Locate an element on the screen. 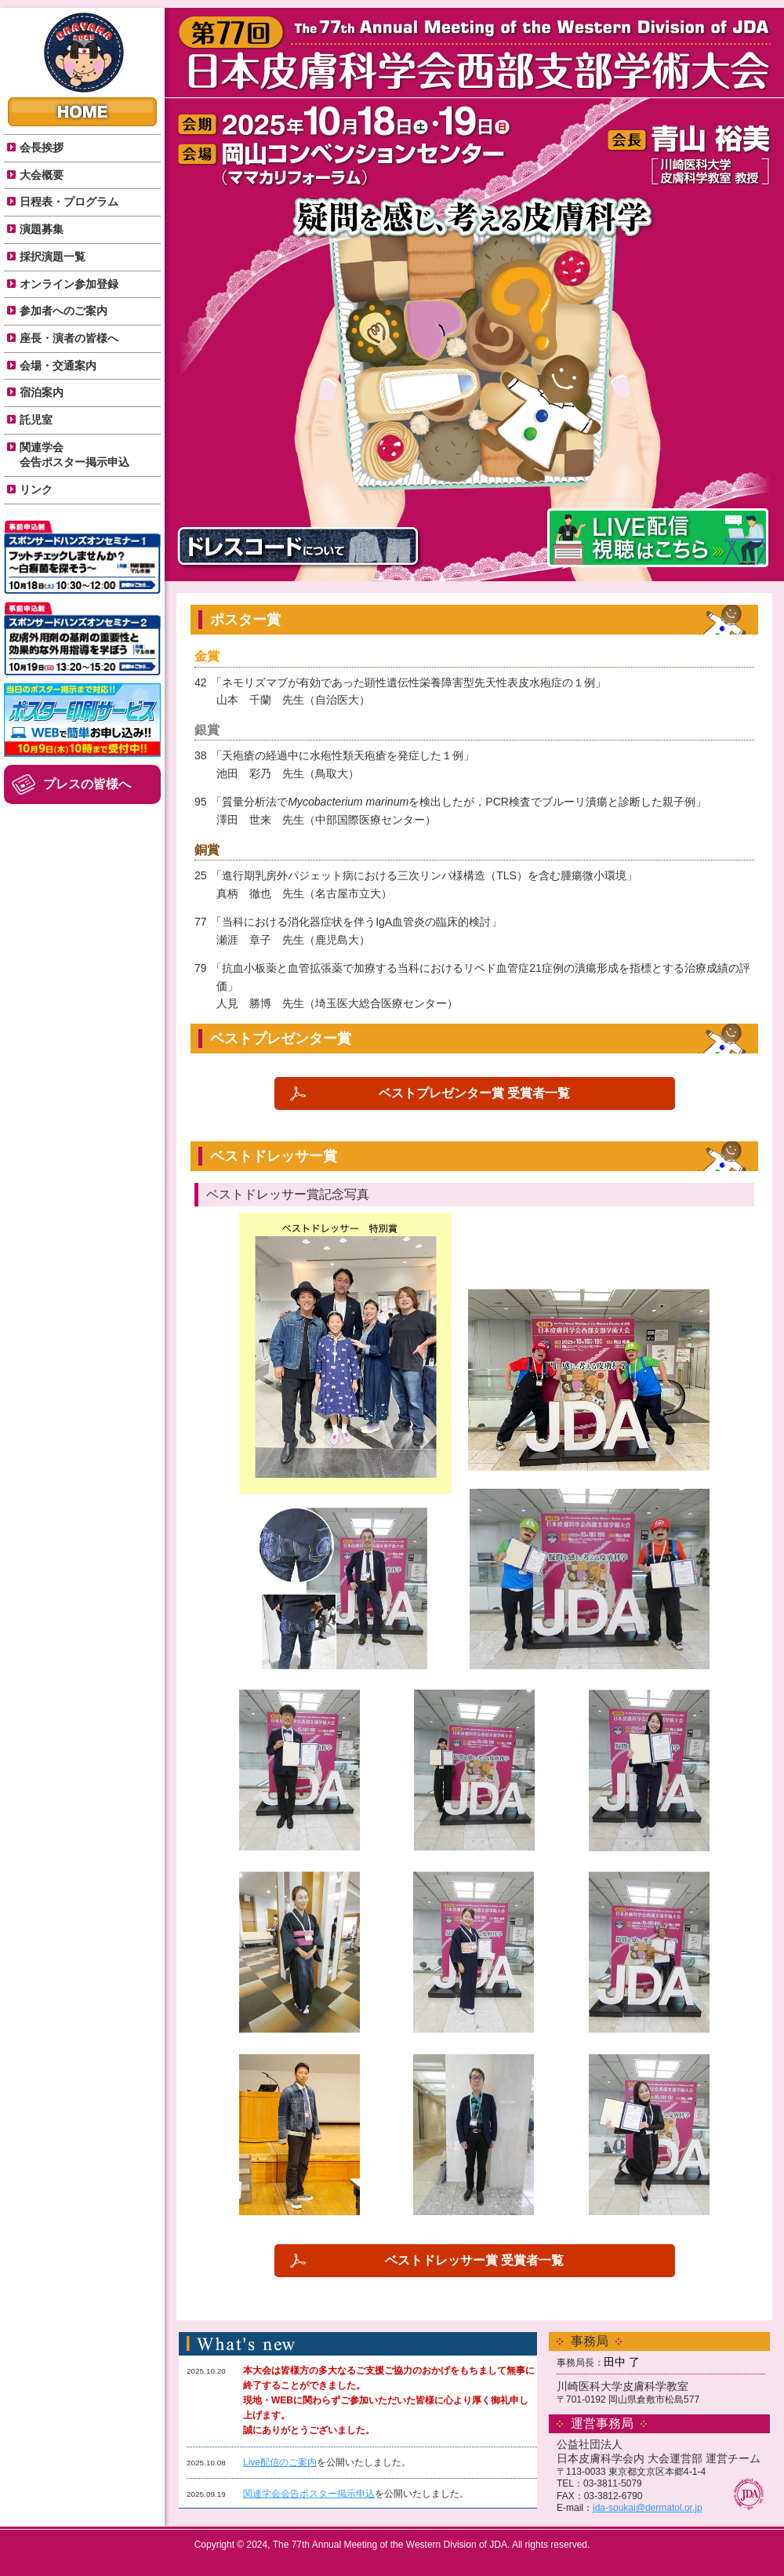 Image resolution: width=784 pixels, height=2576 pixels. The77th Annual Meeting of the Western Division of JDA is located at coordinates (84, 52).